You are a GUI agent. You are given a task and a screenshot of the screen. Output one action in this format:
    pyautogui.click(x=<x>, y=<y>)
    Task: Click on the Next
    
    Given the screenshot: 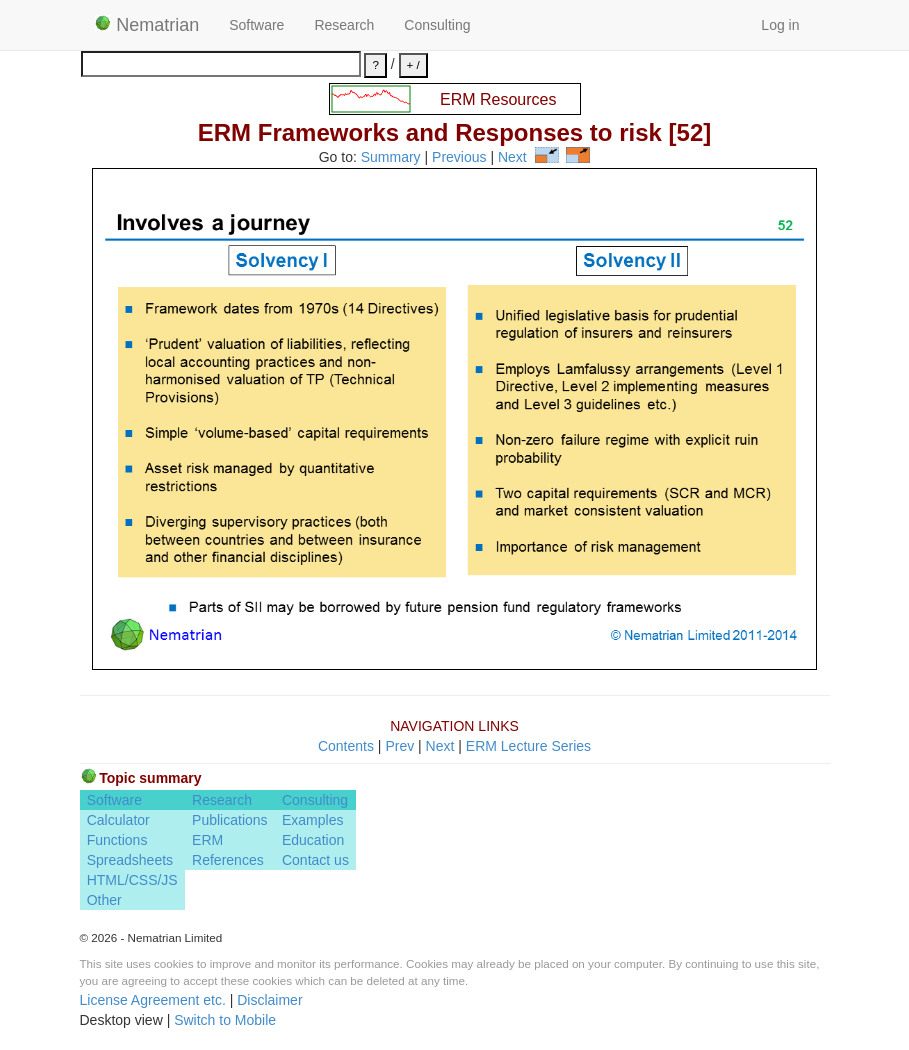 What is the action you would take?
    pyautogui.click(x=512, y=158)
    